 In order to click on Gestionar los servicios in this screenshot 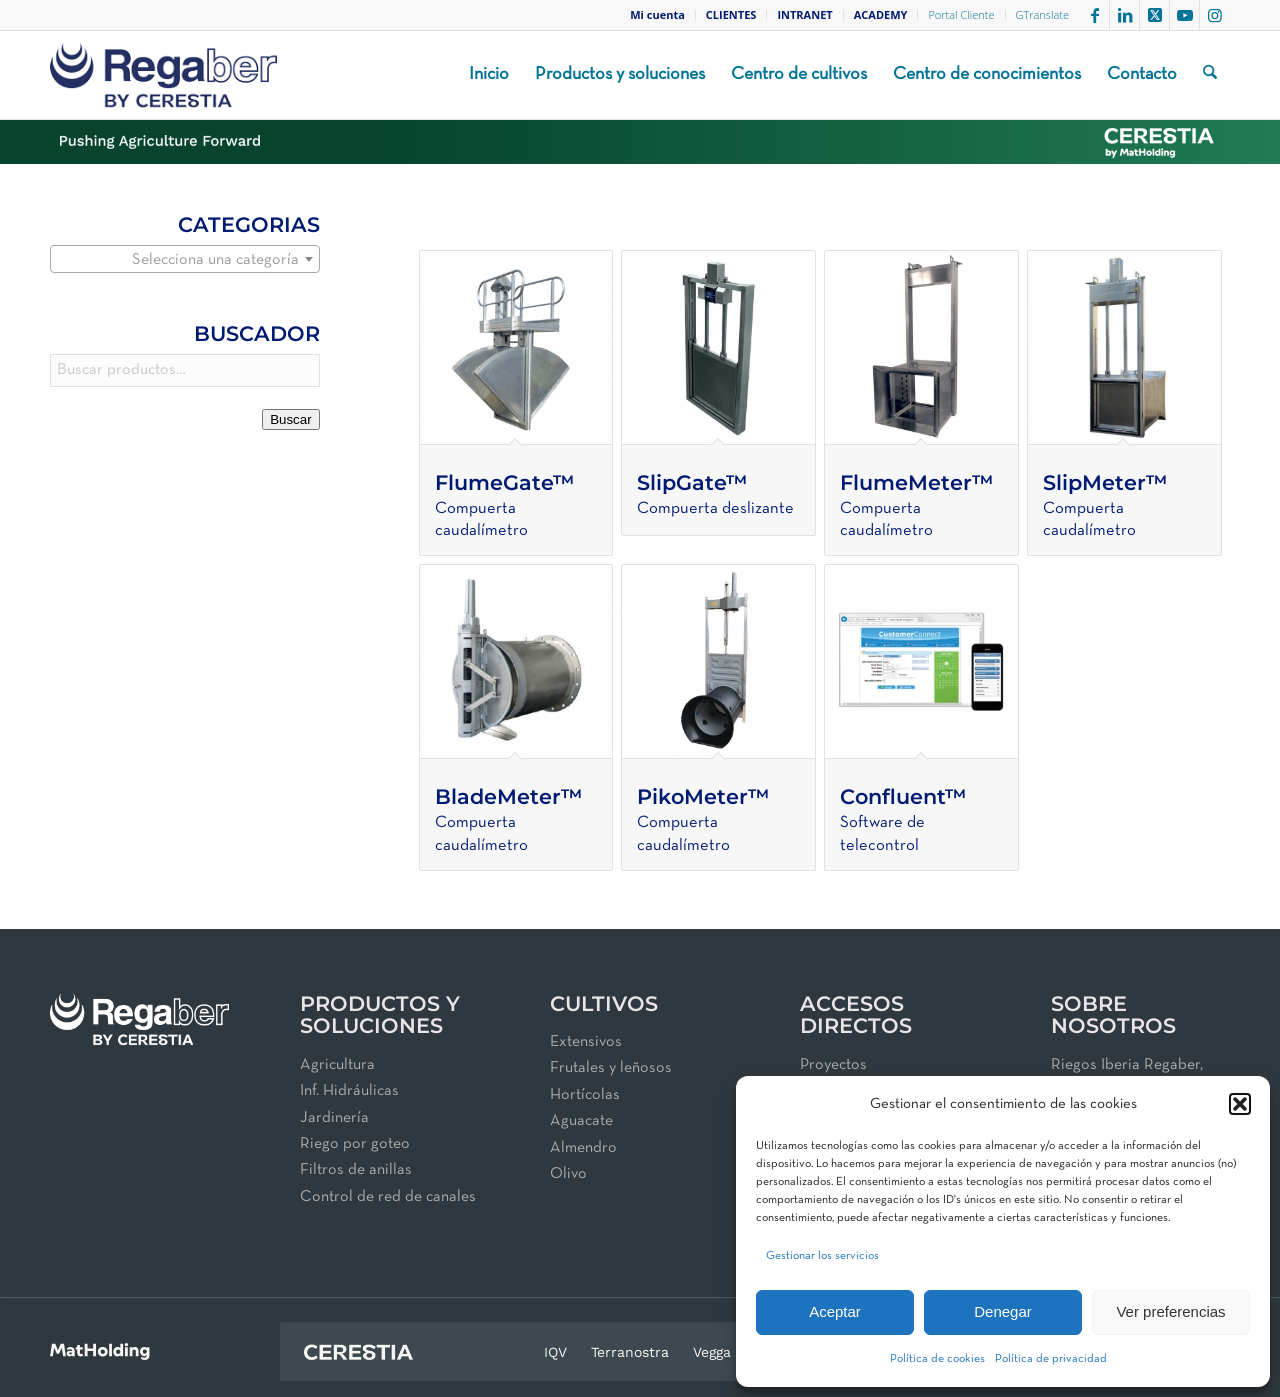, I will do `click(822, 1256)`.